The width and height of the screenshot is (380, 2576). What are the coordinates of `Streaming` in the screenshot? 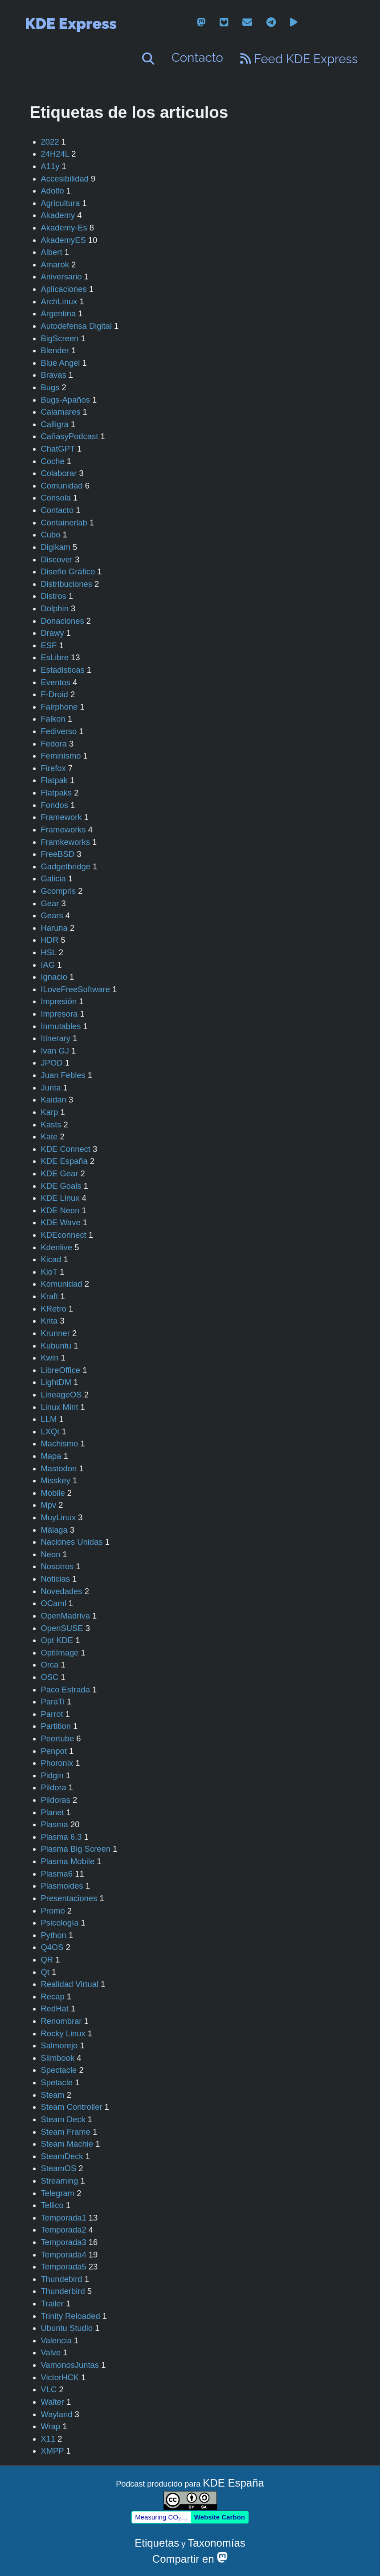 It's located at (59, 2180).